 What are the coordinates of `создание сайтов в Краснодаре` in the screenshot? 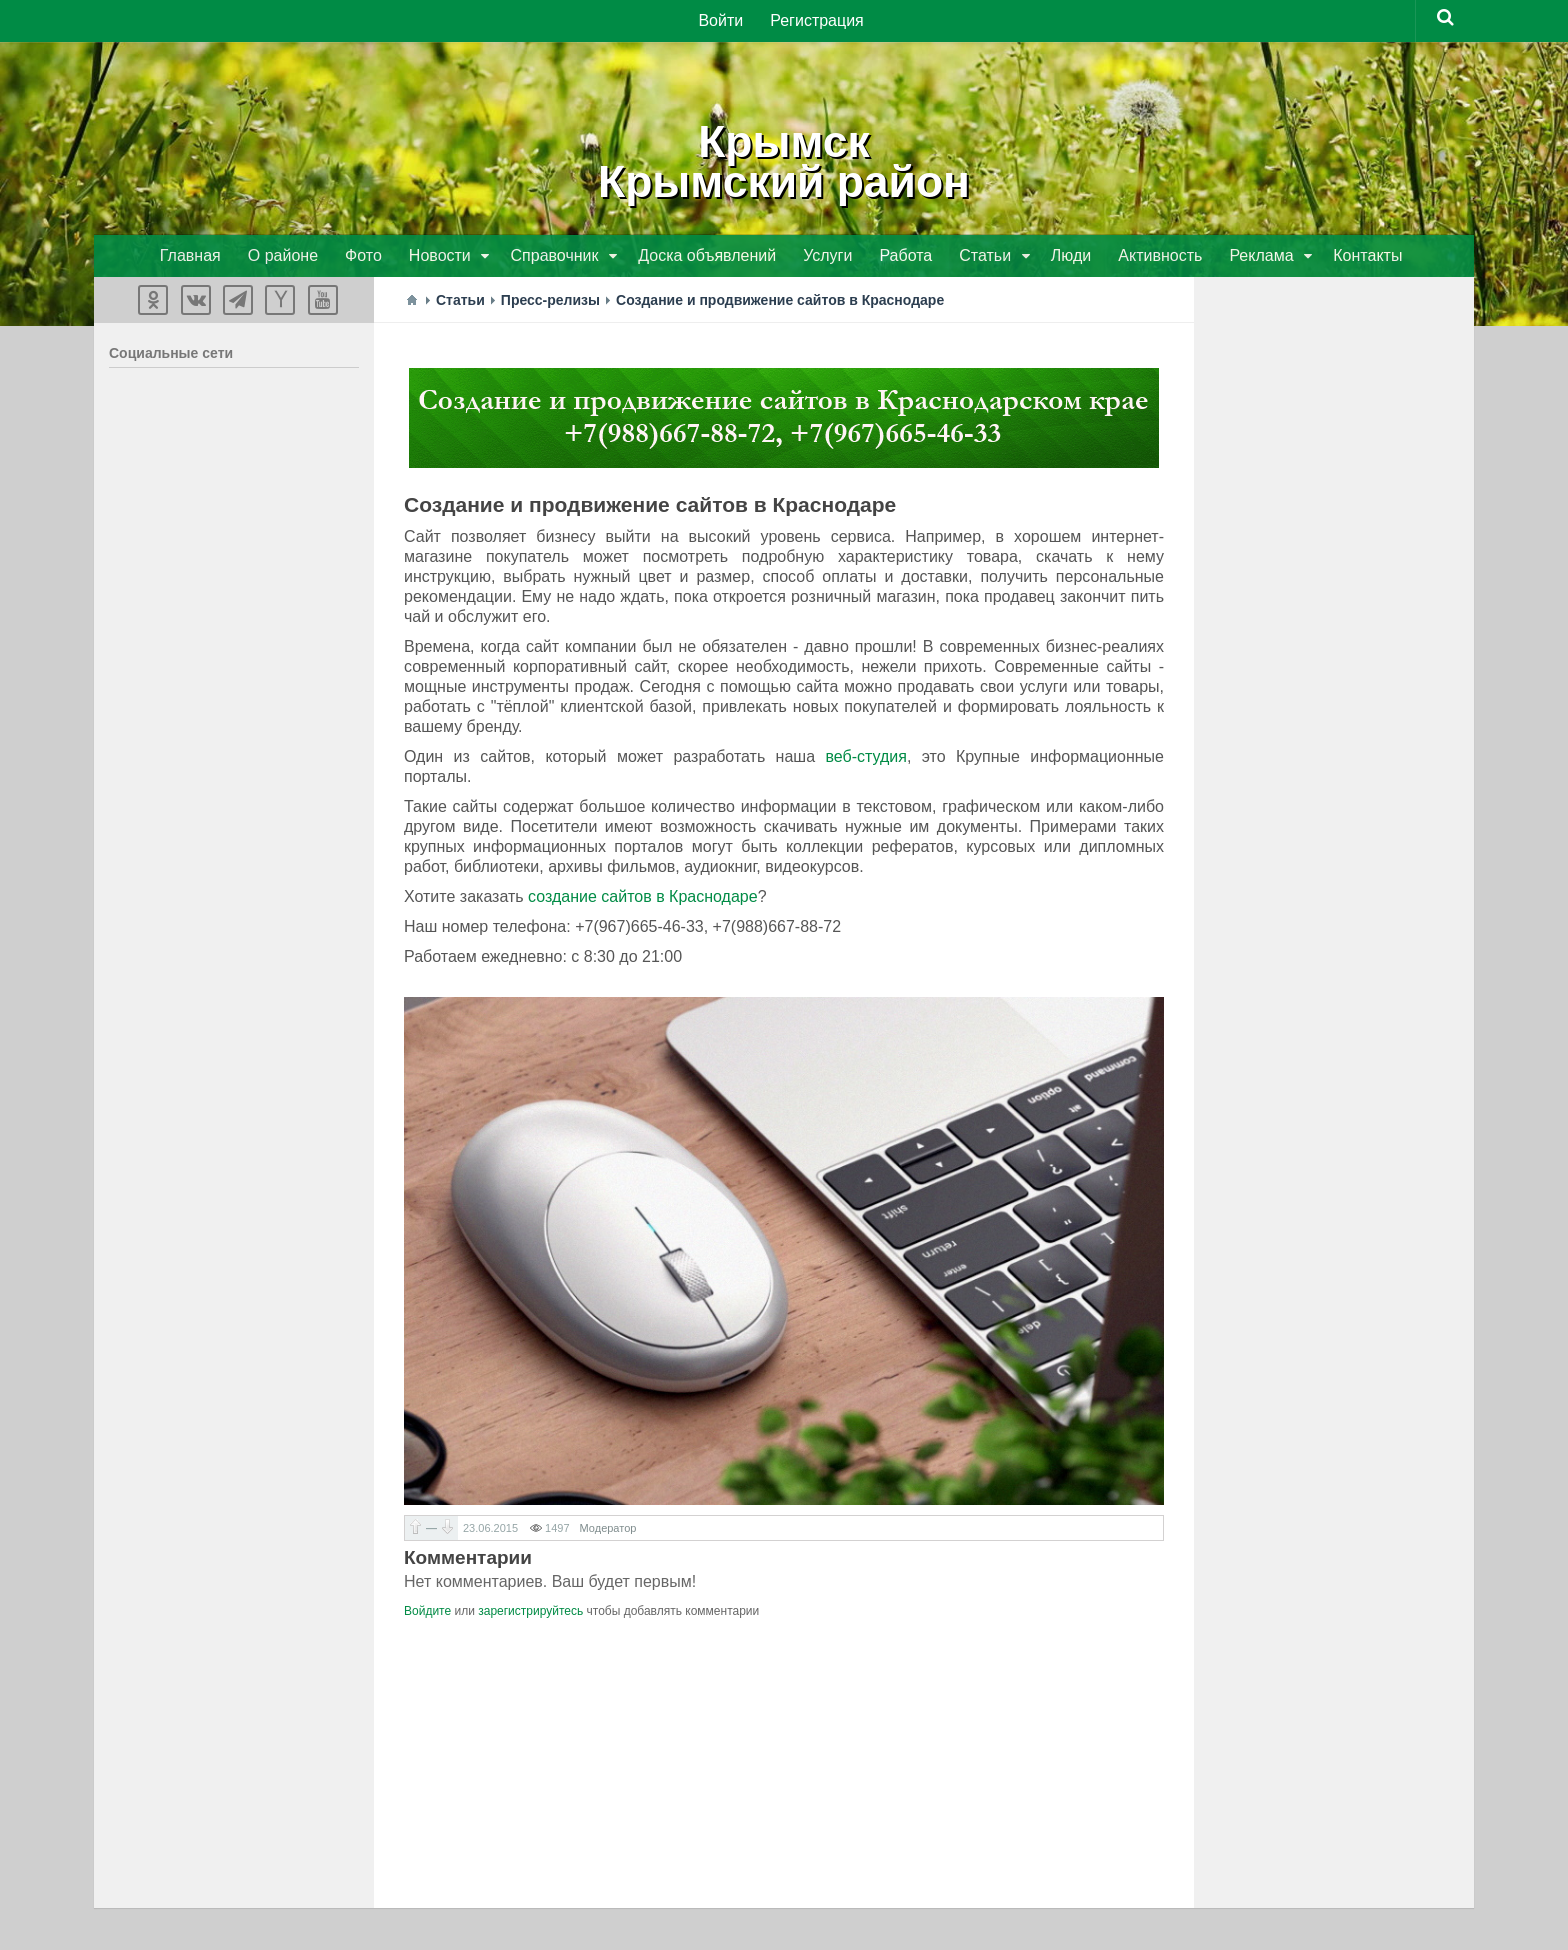 It's located at (643, 898).